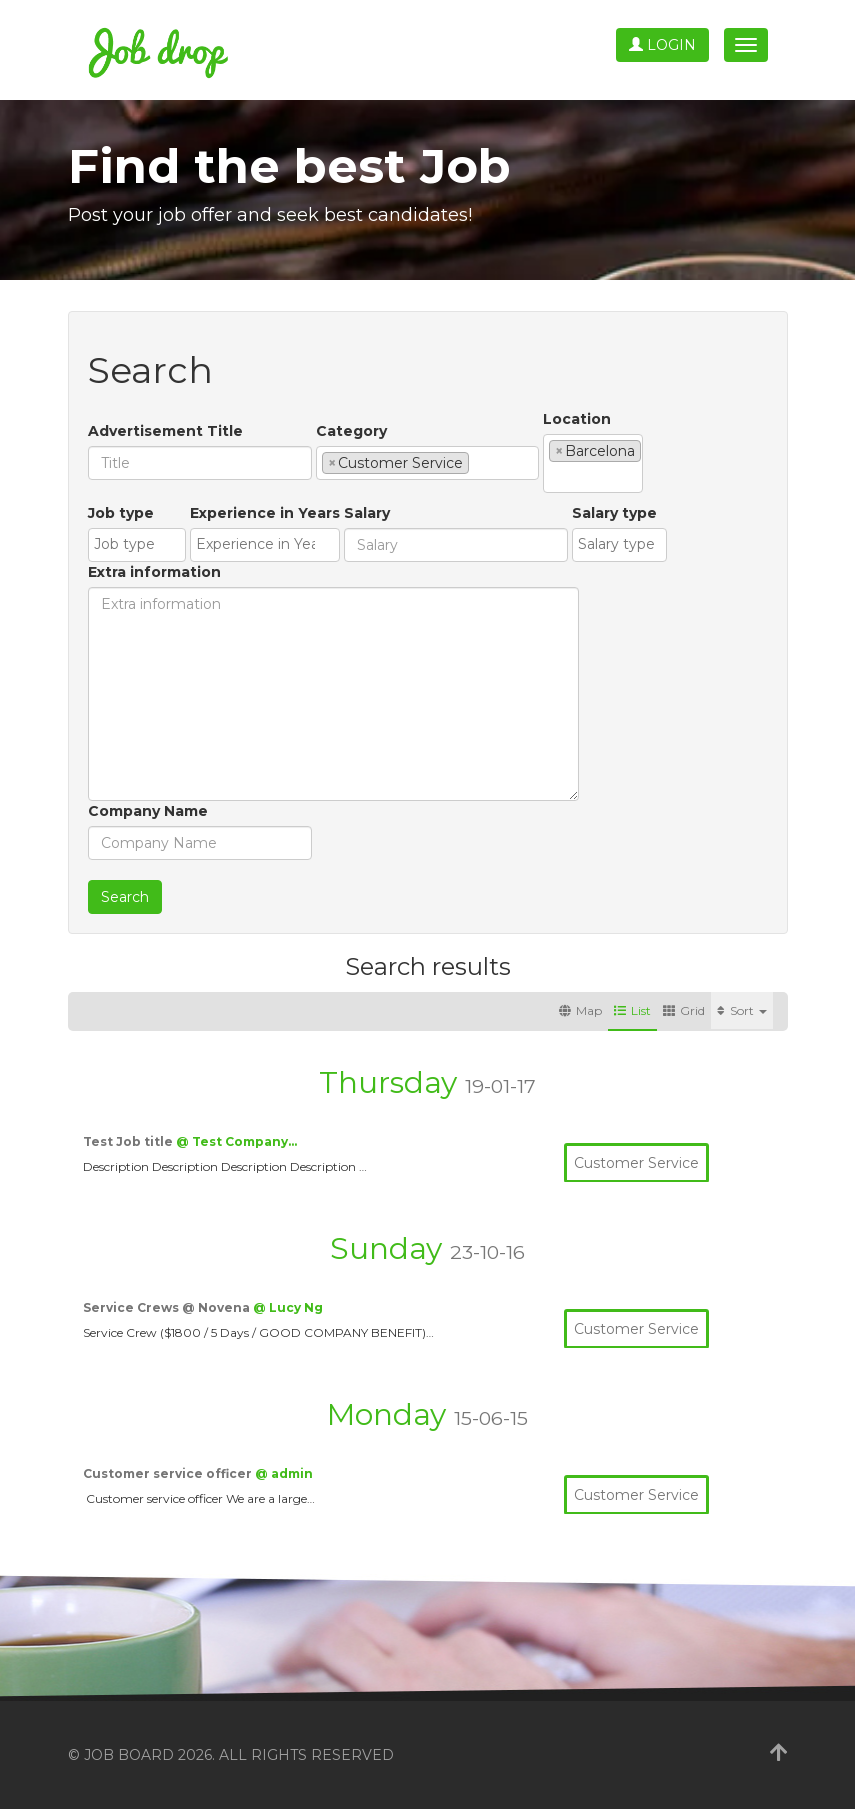 Image resolution: width=855 pixels, height=1809 pixels. I want to click on Map, so click(580, 1010).